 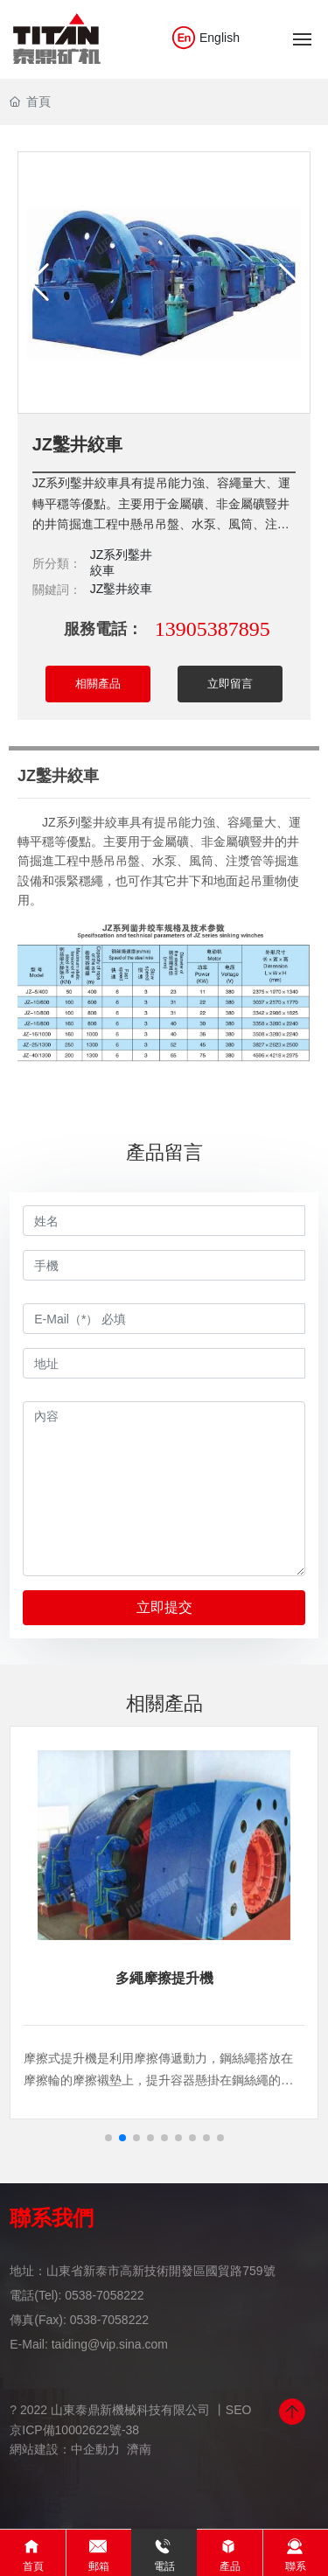 What do you see at coordinates (110, 2344) in the screenshot?
I see `taiding@vip.sina.com` at bounding box center [110, 2344].